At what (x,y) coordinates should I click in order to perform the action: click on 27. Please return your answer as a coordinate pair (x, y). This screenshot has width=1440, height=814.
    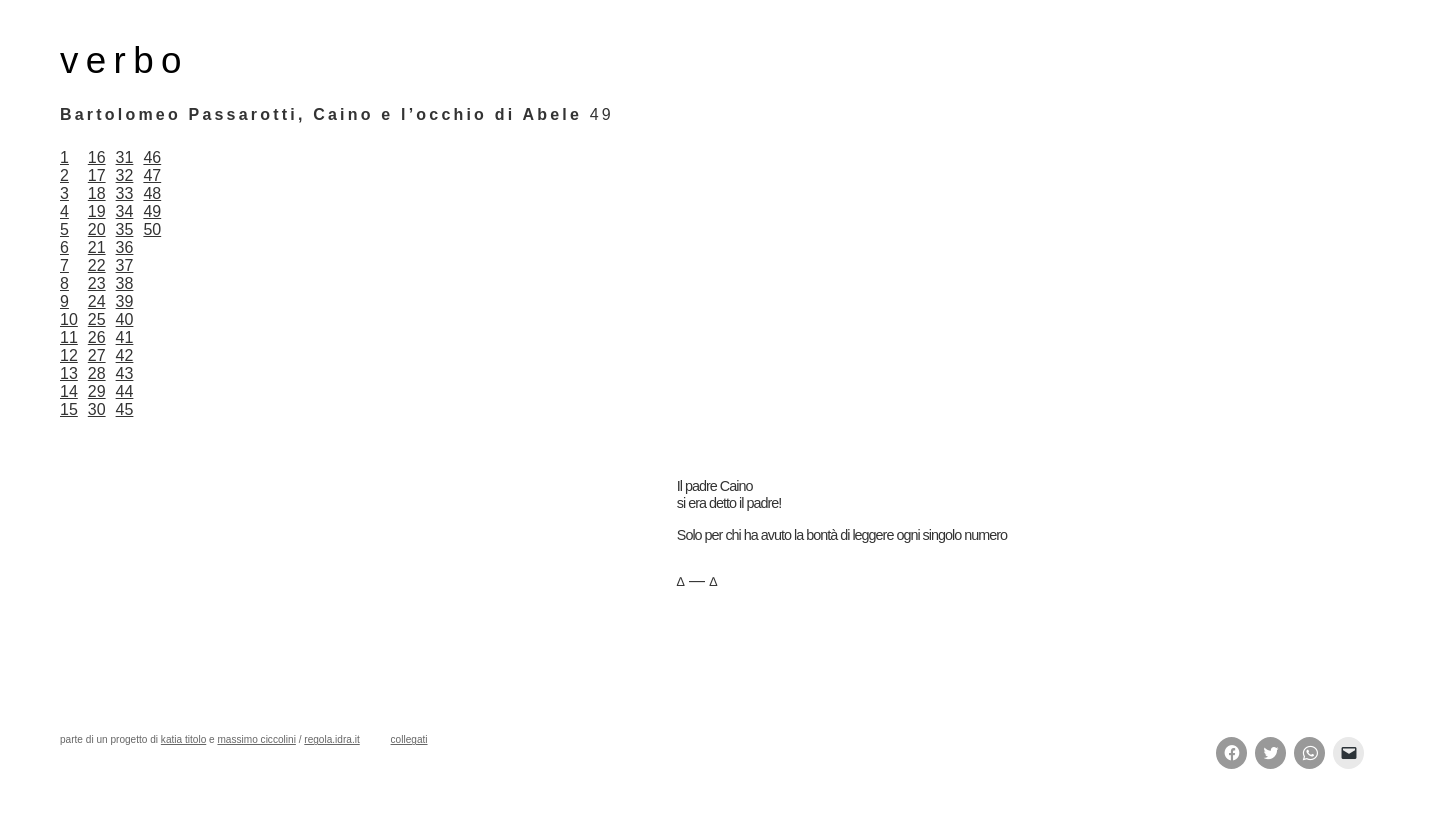
    Looking at the image, I should click on (97, 355).